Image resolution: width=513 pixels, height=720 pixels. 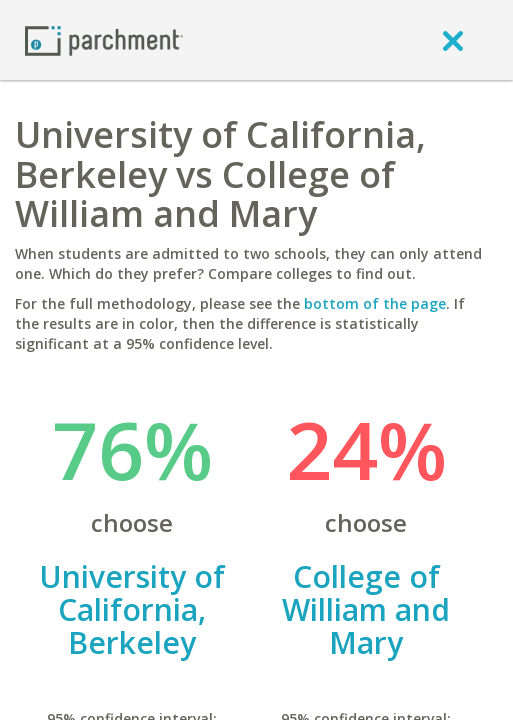 What do you see at coordinates (375, 303) in the screenshot?
I see `bottom of the page` at bounding box center [375, 303].